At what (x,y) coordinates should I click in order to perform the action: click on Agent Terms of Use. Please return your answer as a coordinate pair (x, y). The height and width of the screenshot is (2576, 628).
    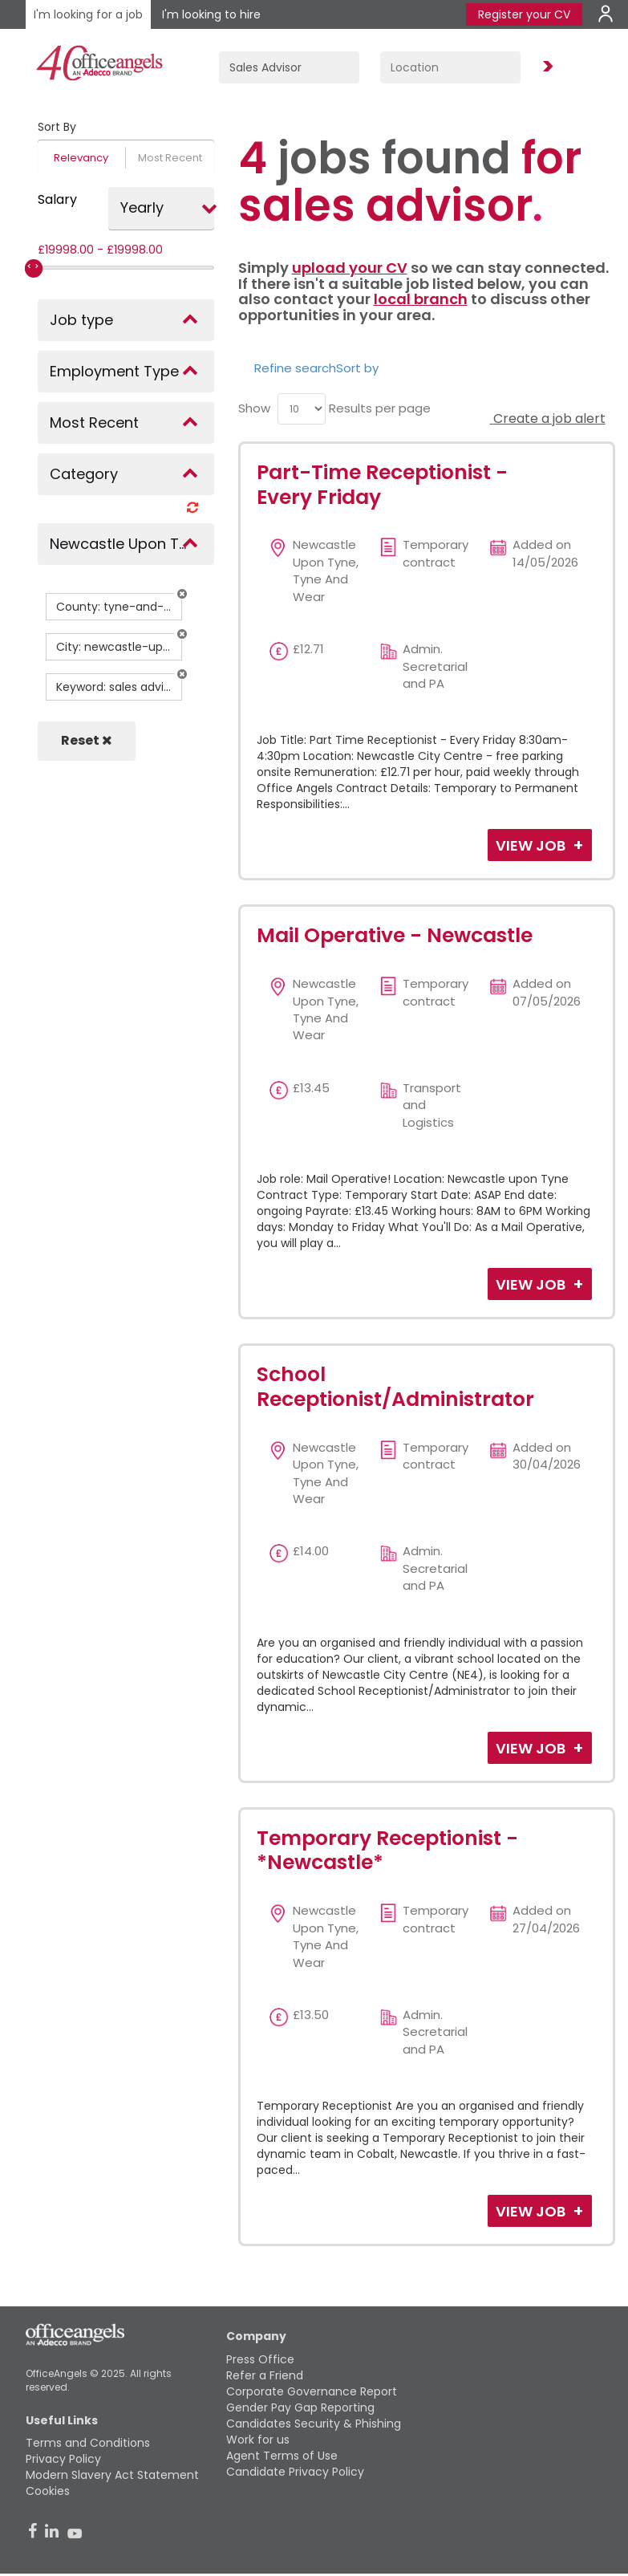
    Looking at the image, I should click on (282, 2456).